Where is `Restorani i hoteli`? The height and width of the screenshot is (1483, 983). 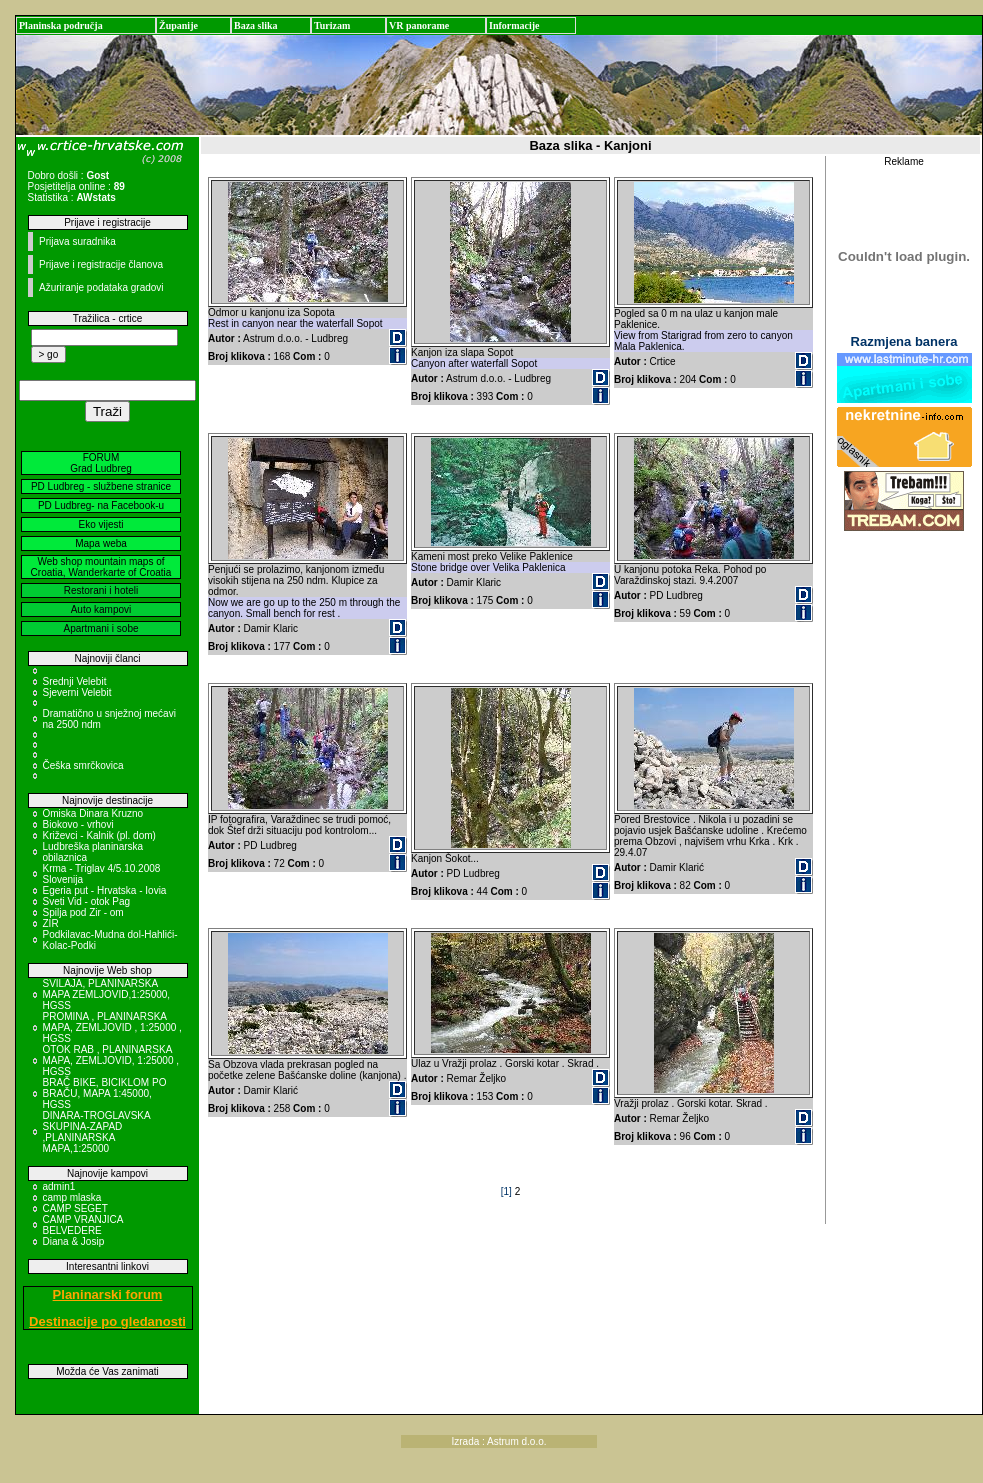 Restorani i hoteli is located at coordinates (101, 590).